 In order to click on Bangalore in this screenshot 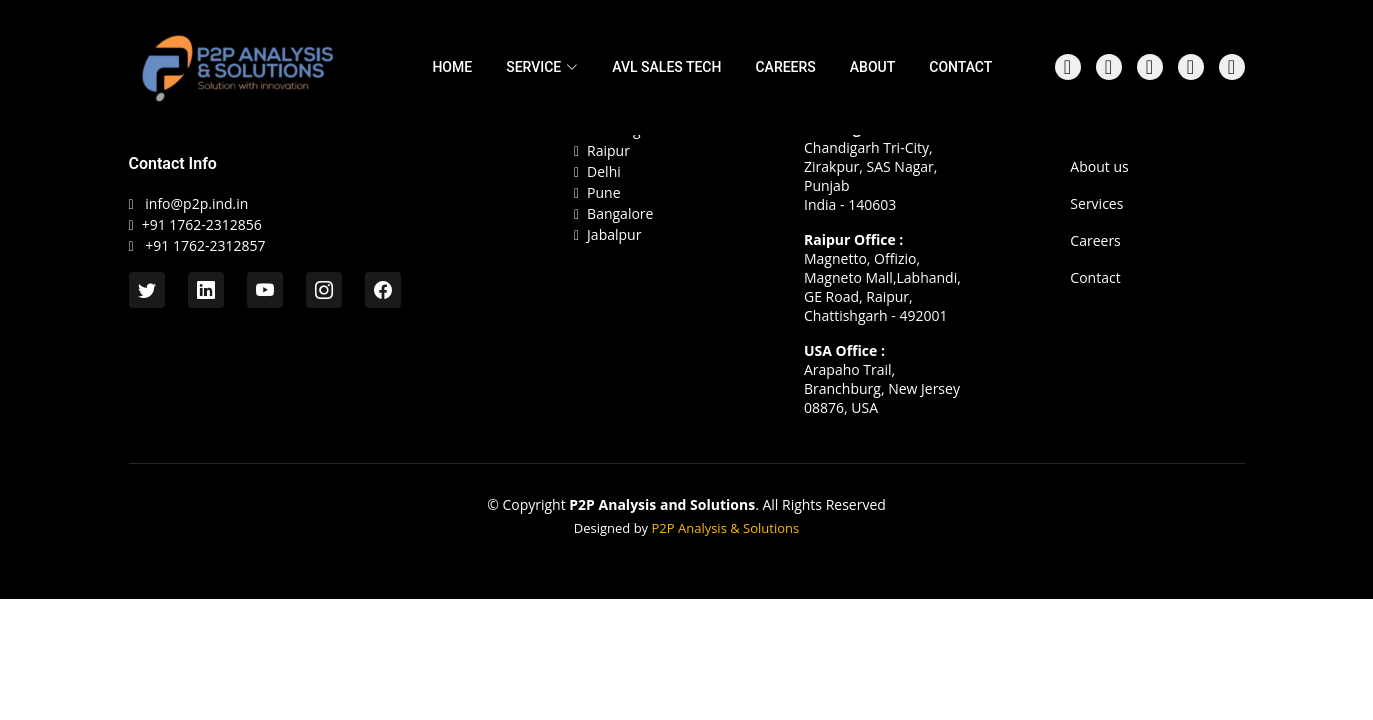, I will do `click(613, 214)`.